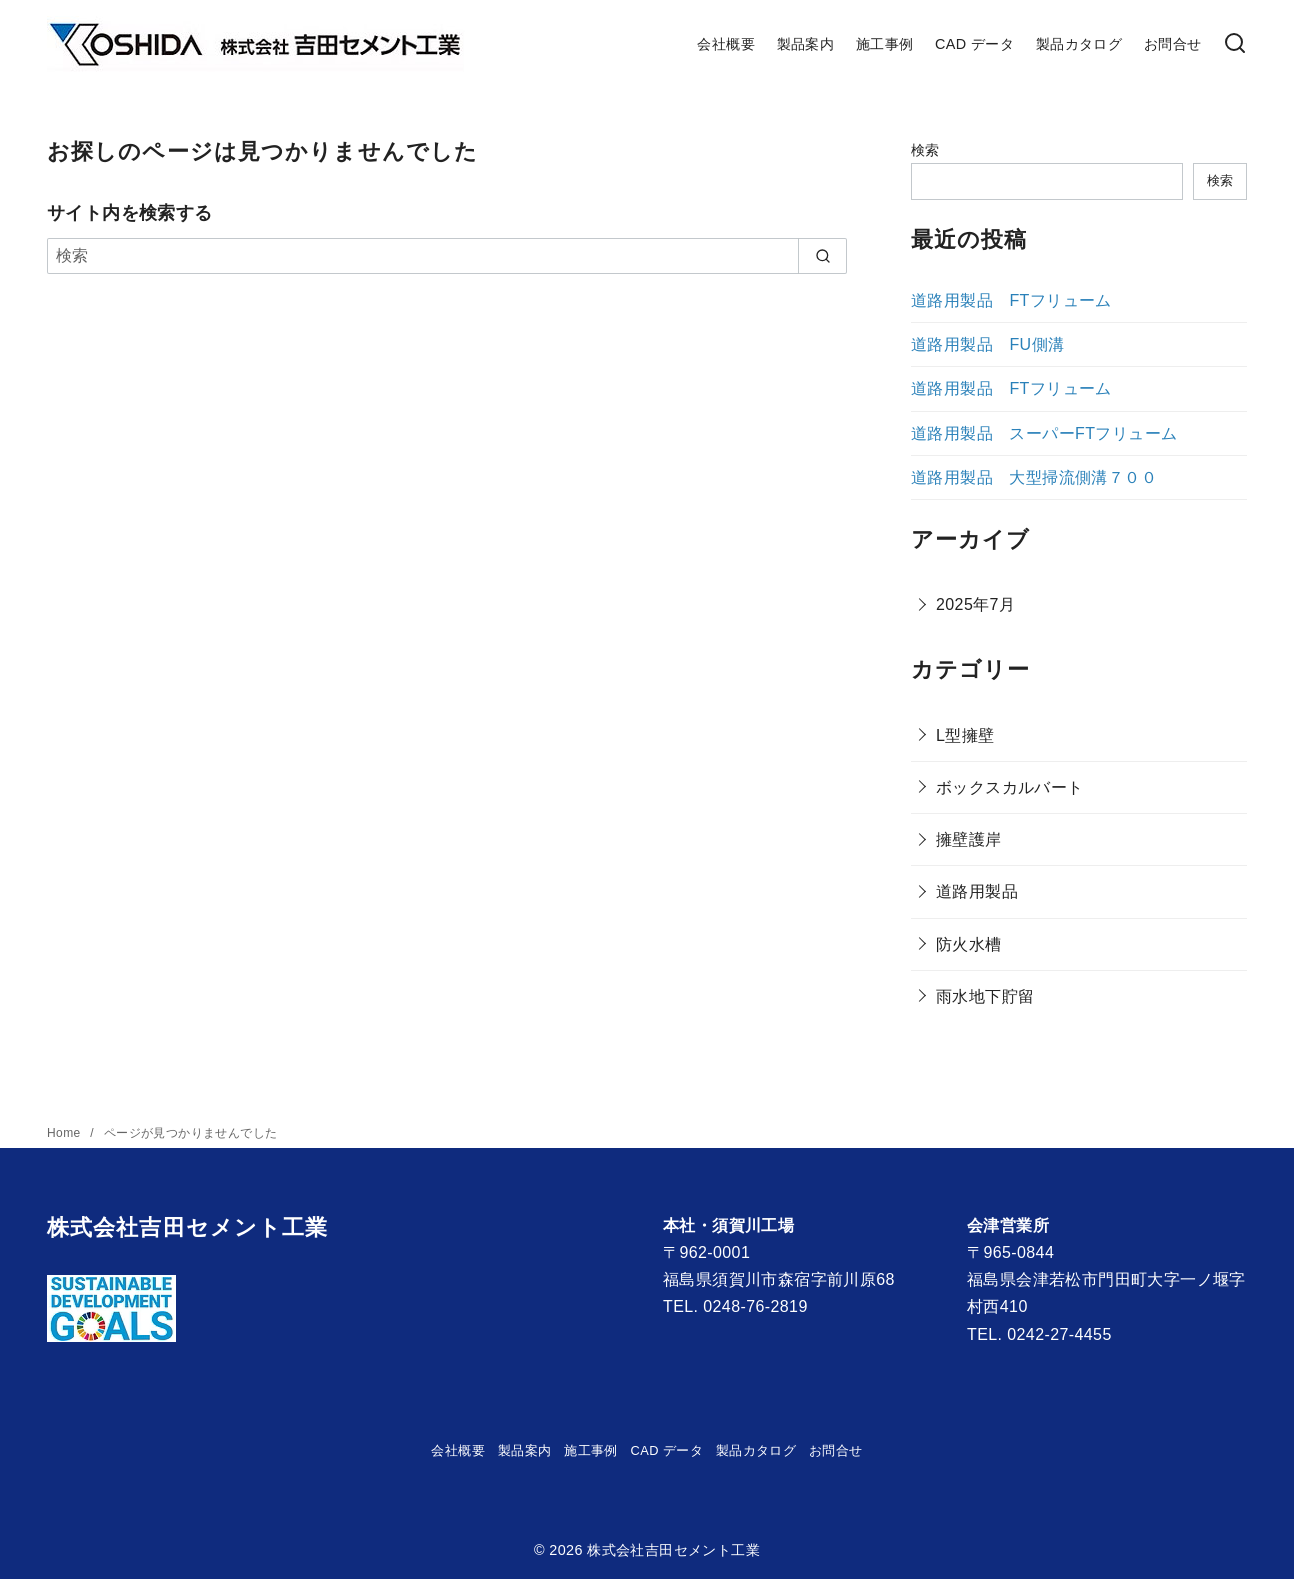 This screenshot has height=1579, width=1294. Describe the element at coordinates (885, 44) in the screenshot. I see `施工事例` at that location.